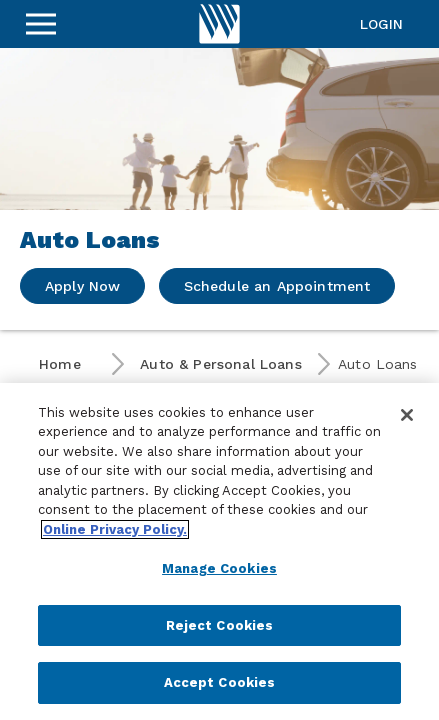  What do you see at coordinates (220, 682) in the screenshot?
I see `Accept Cookies` at bounding box center [220, 682].